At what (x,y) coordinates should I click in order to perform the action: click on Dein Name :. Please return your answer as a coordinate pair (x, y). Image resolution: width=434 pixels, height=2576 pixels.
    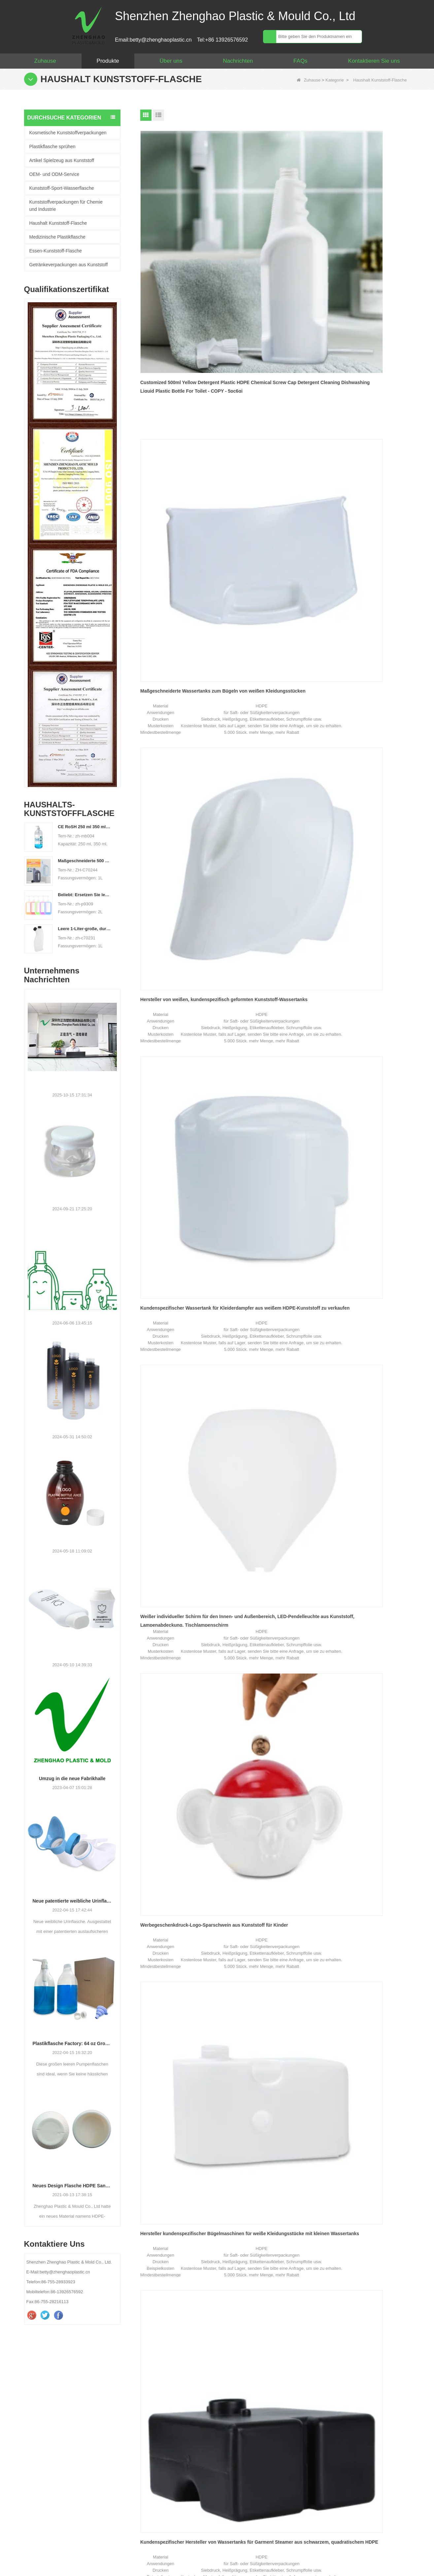
    Looking at the image, I should click on (260, 2391).